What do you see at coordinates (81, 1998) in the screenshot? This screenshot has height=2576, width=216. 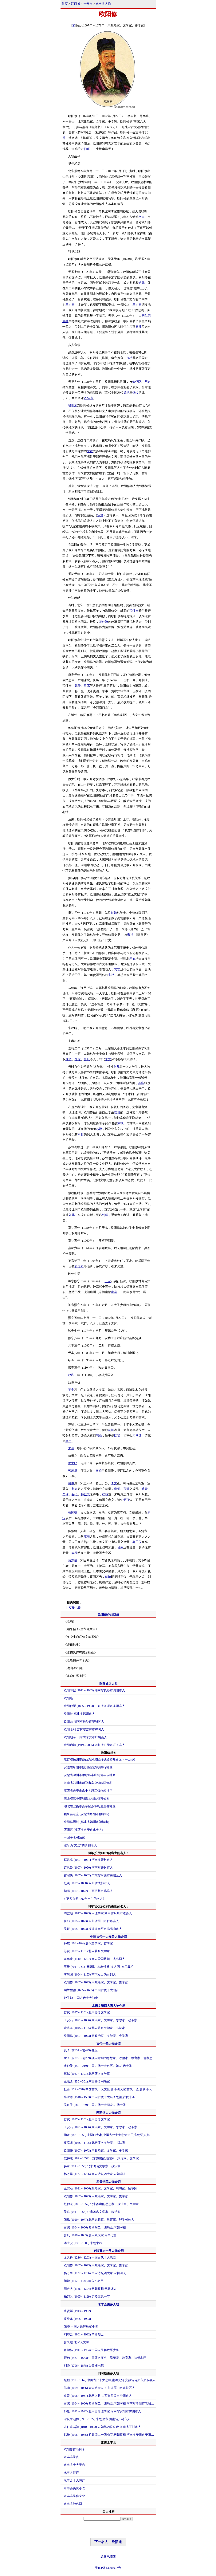 I see `钟子期 中国古代十大知音` at bounding box center [81, 1998].